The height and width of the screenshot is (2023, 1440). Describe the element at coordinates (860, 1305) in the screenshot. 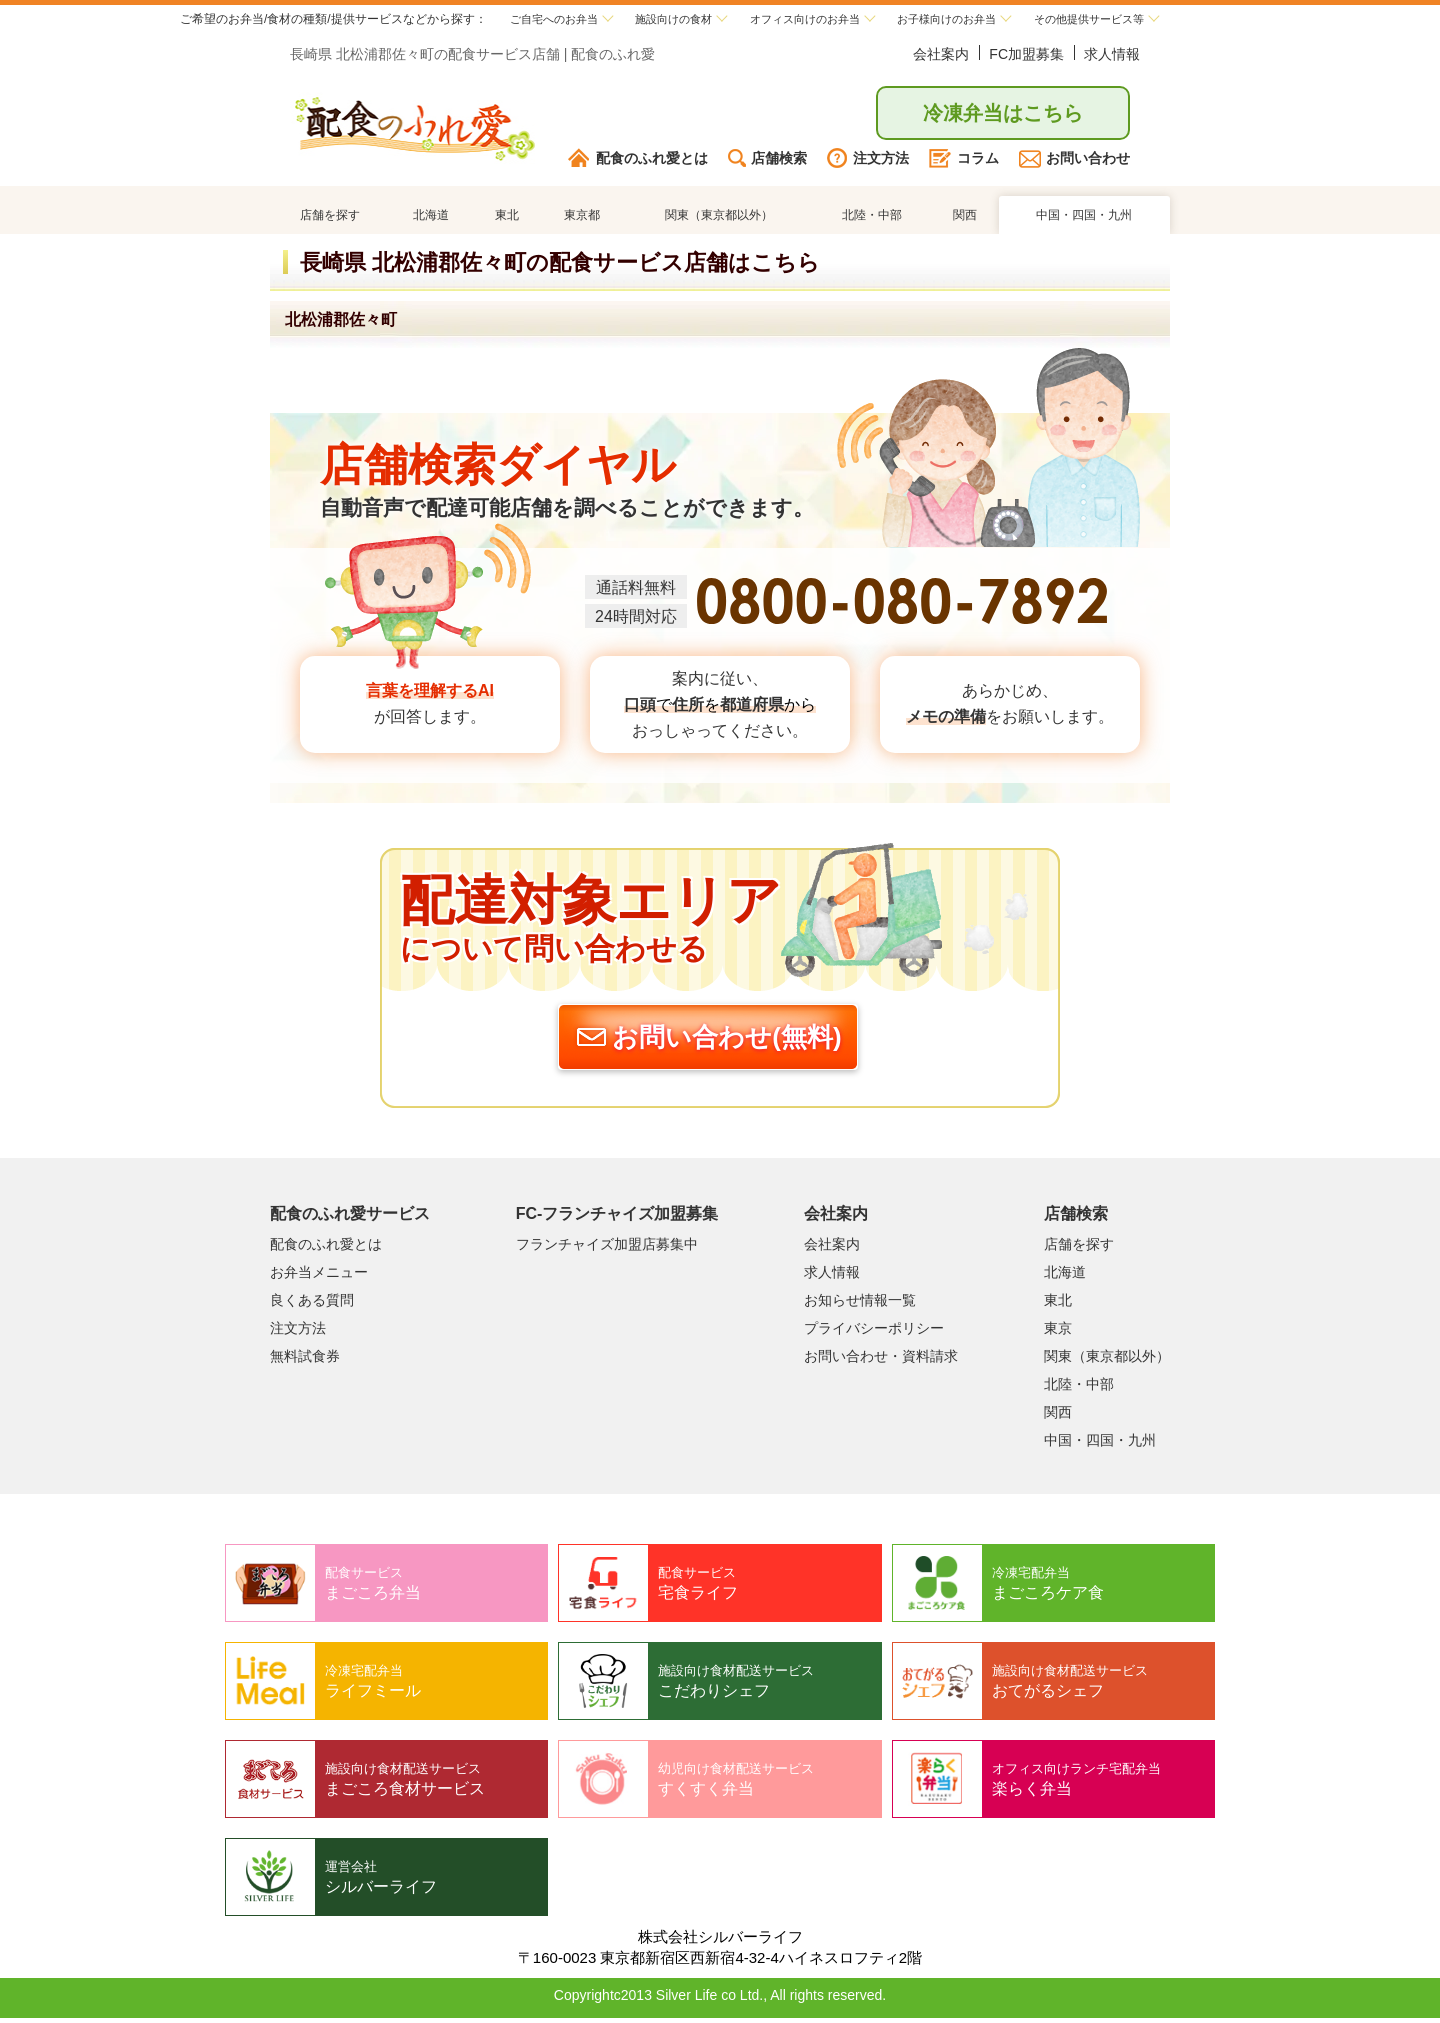

I see `お知らせ情報一覧` at that location.